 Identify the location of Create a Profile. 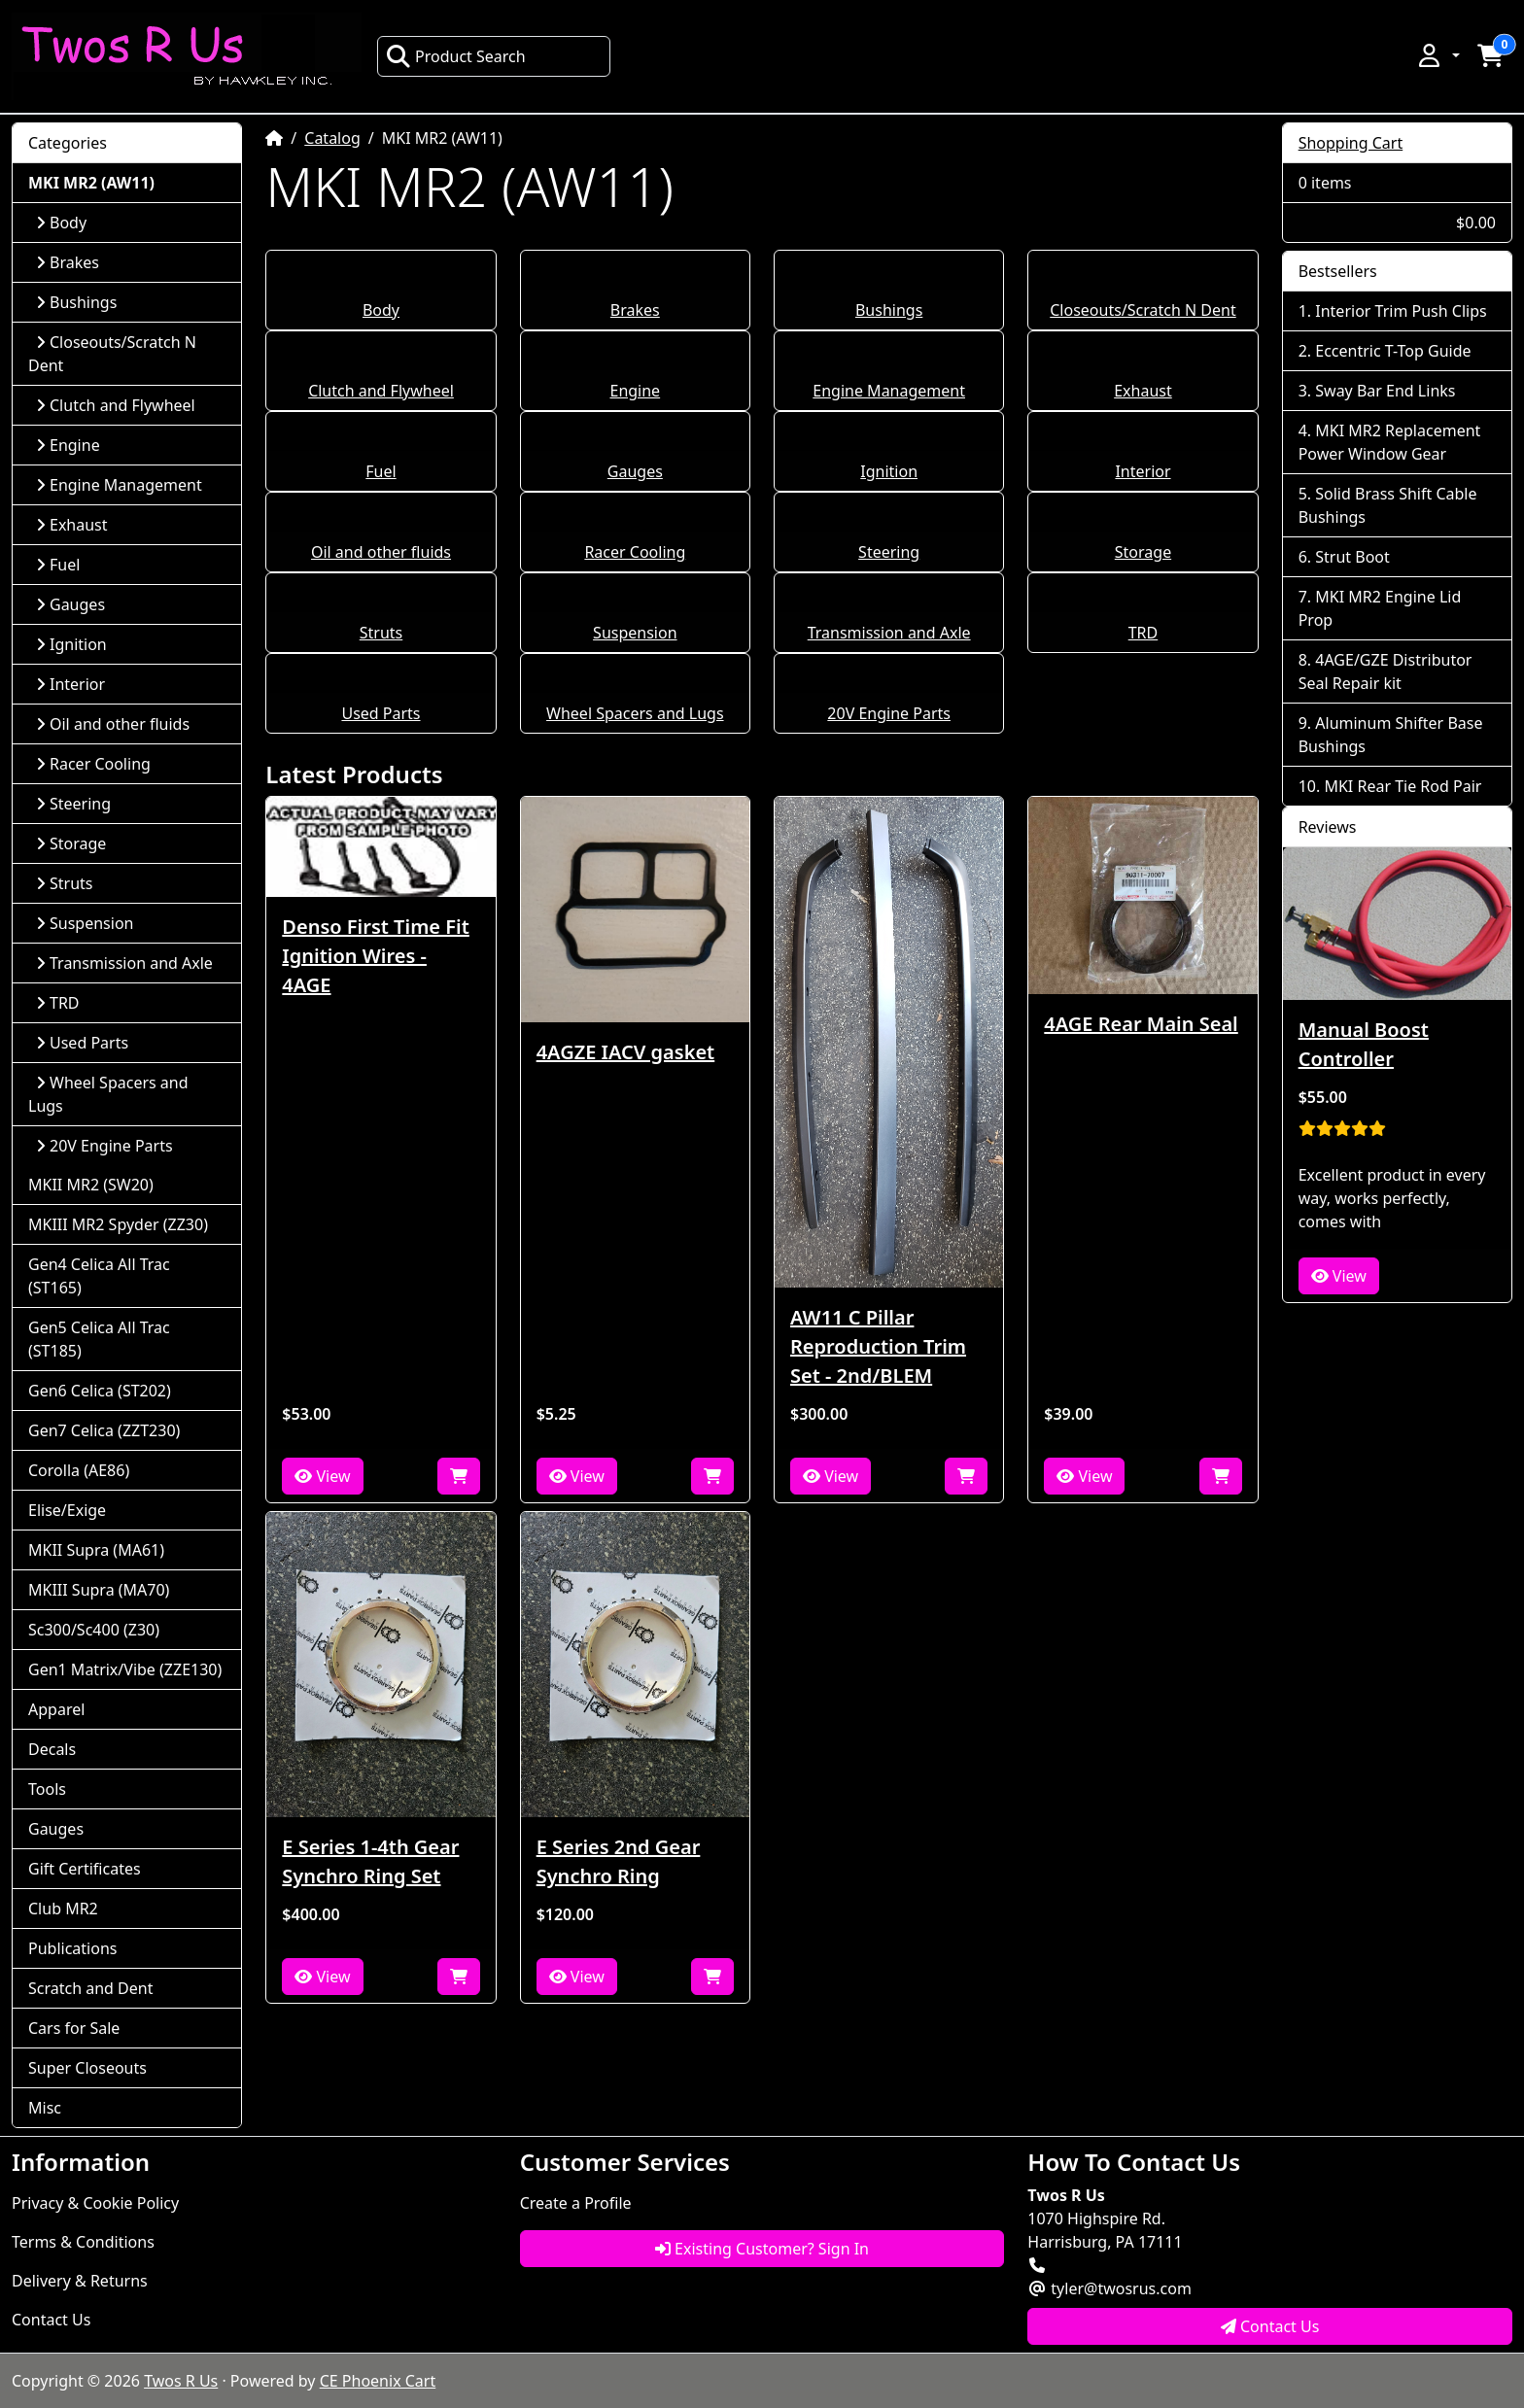
(576, 2203).